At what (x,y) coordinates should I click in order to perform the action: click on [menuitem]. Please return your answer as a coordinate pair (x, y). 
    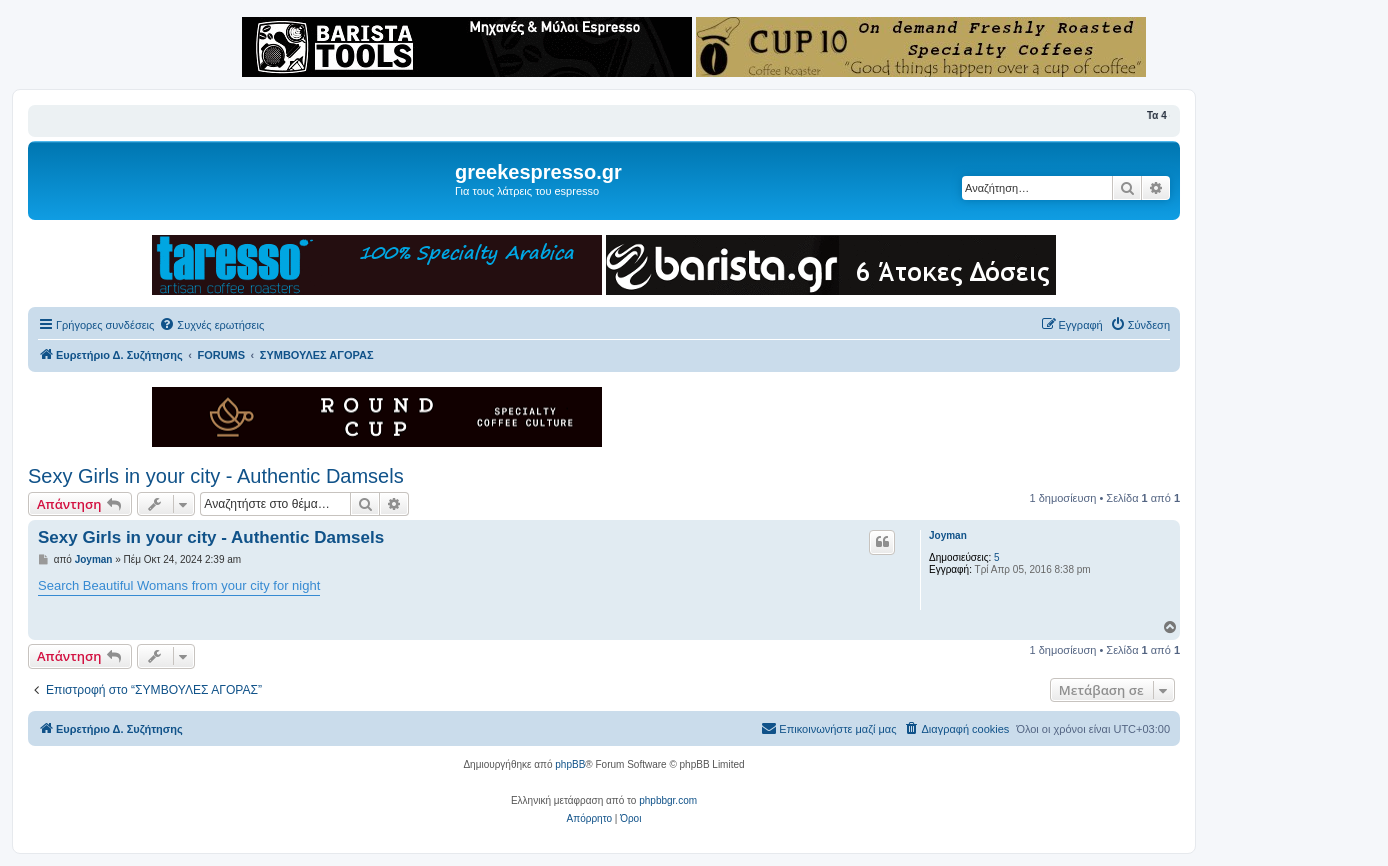
    Looking at the image, I should click on (211, 325).